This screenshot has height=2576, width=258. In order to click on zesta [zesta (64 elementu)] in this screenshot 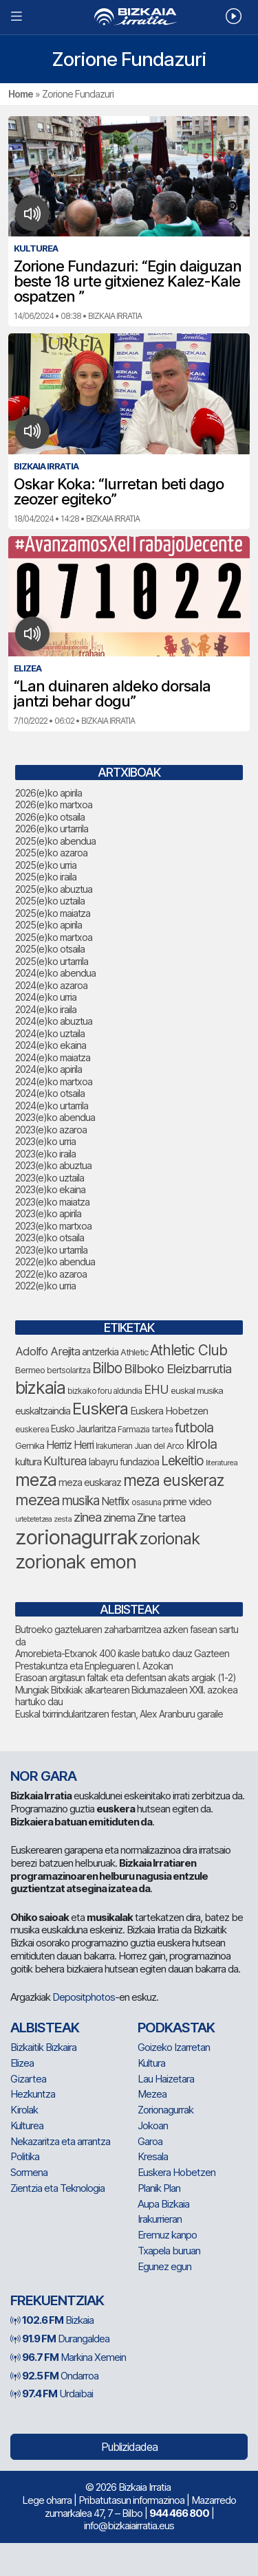, I will do `click(63, 1519)`.